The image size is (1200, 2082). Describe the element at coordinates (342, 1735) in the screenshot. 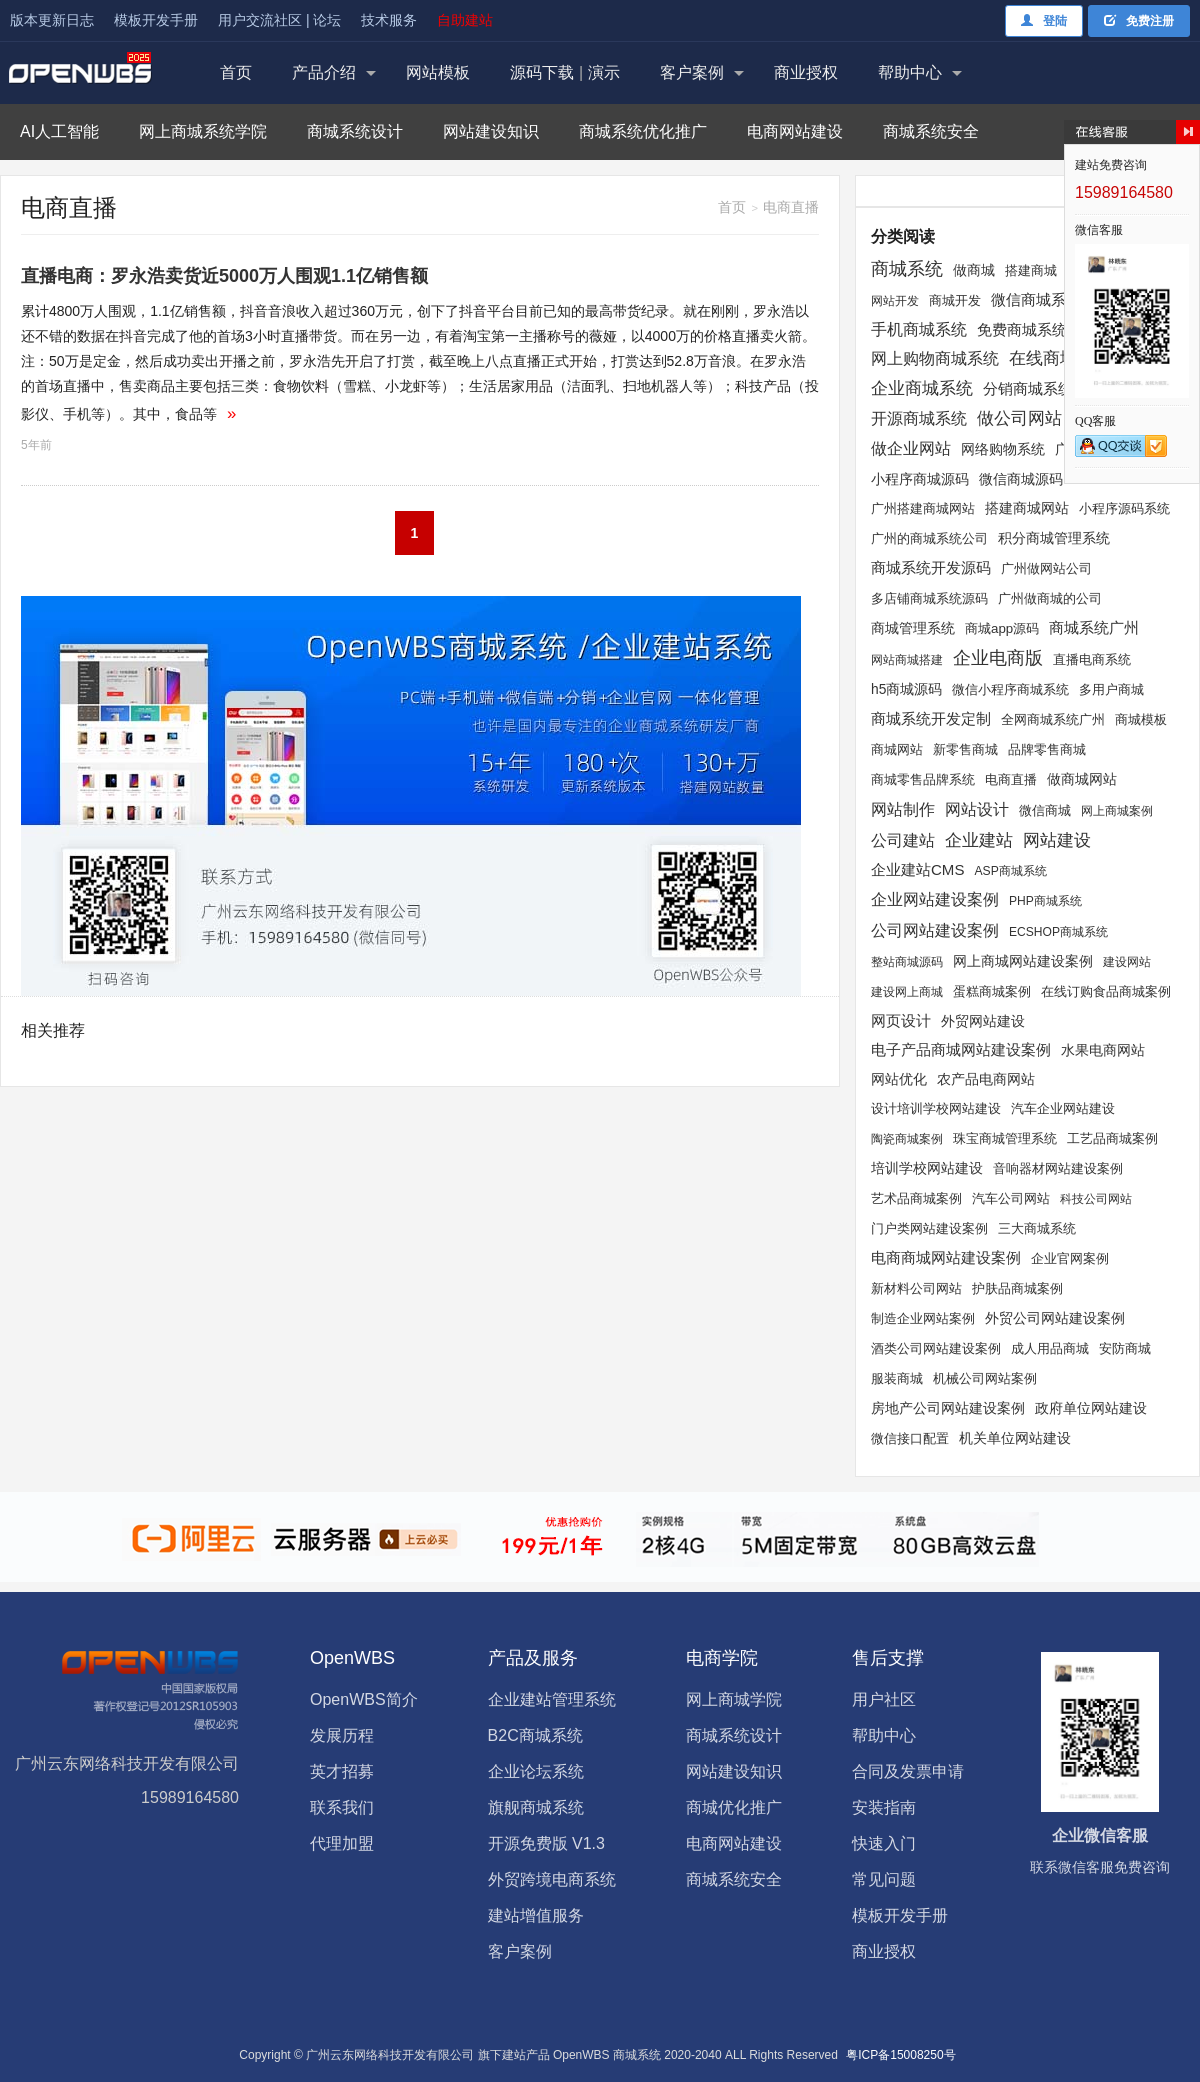

I see `发展历程` at that location.